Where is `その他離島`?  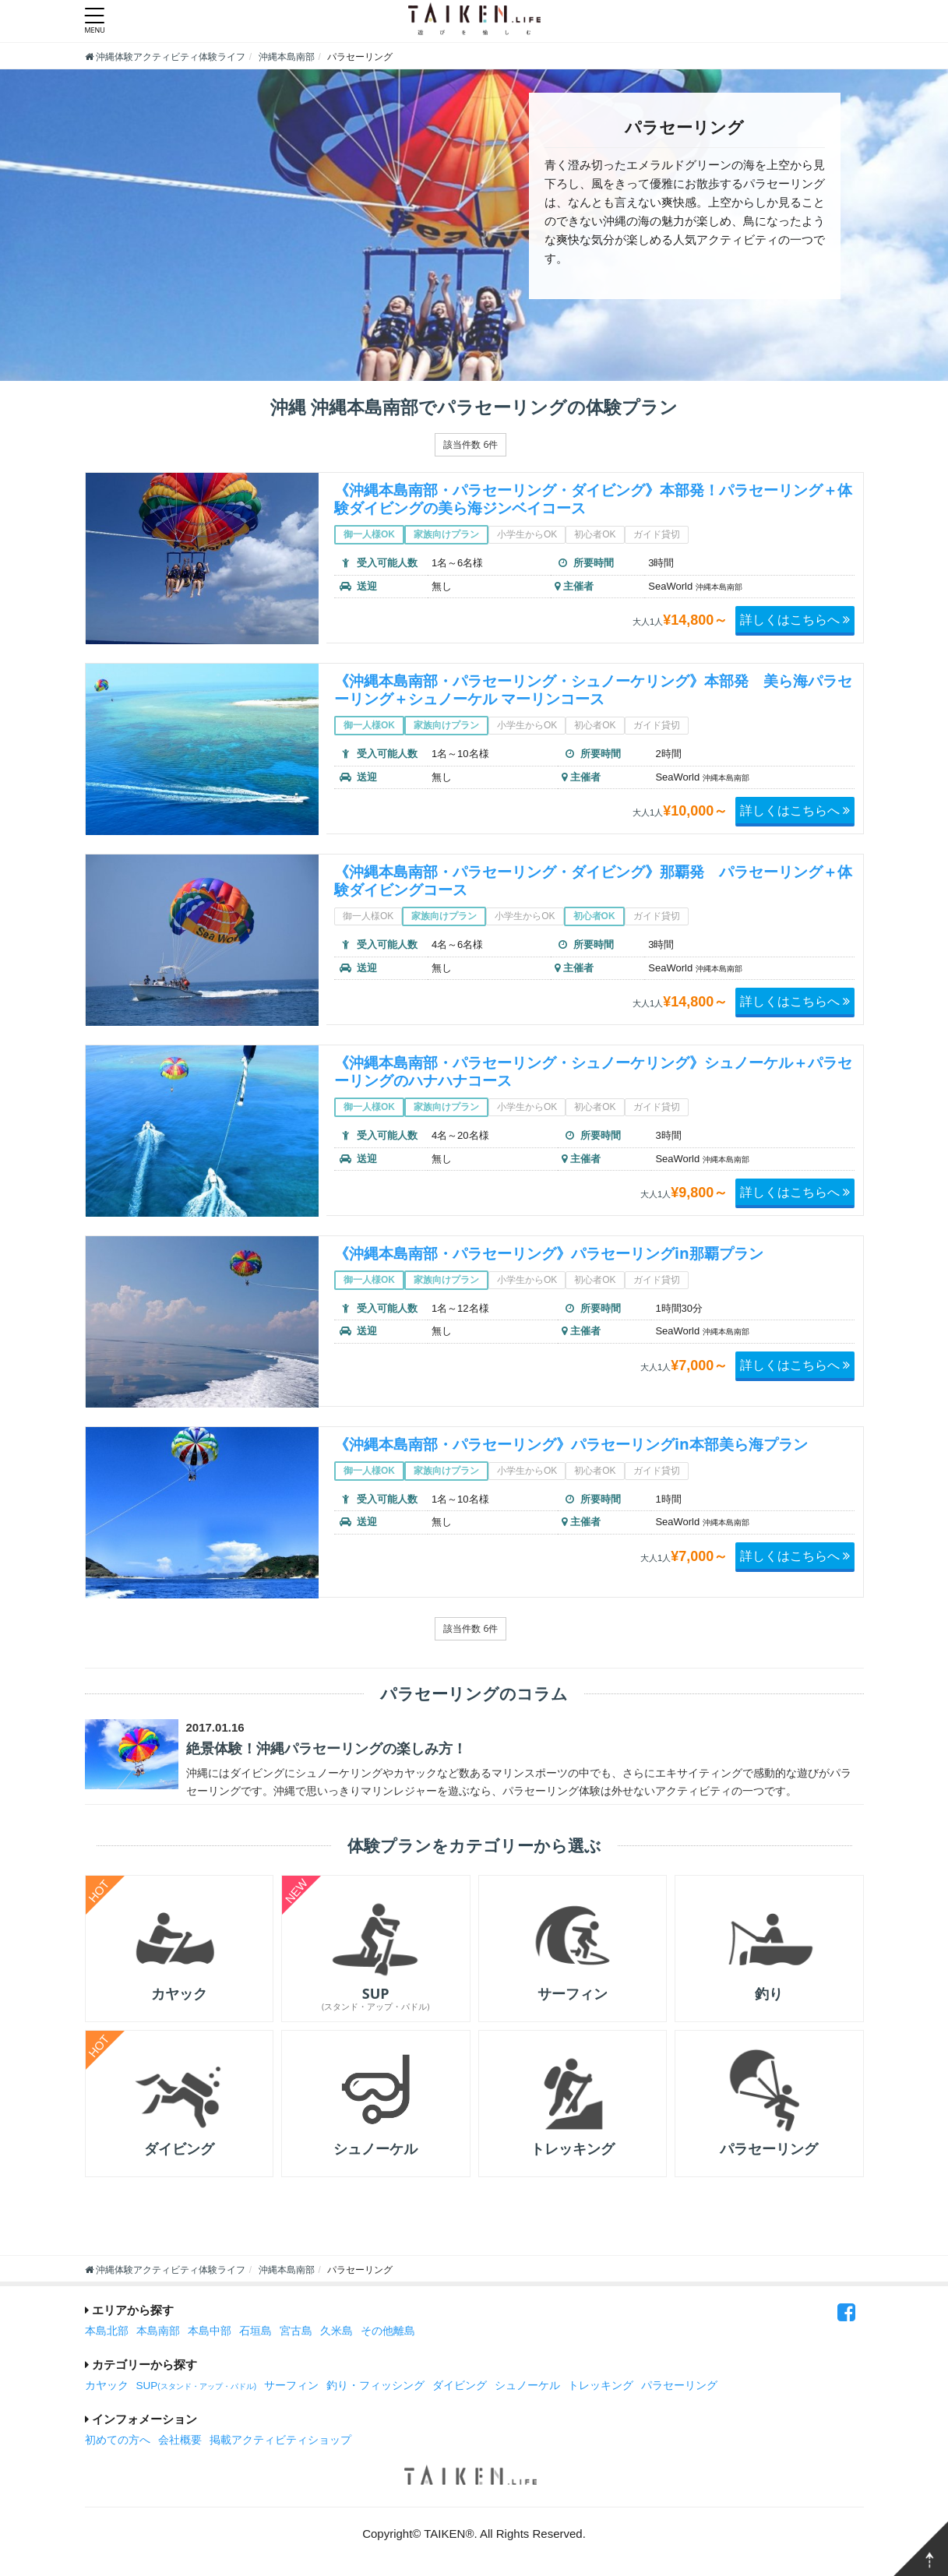 その他離島 is located at coordinates (388, 2333).